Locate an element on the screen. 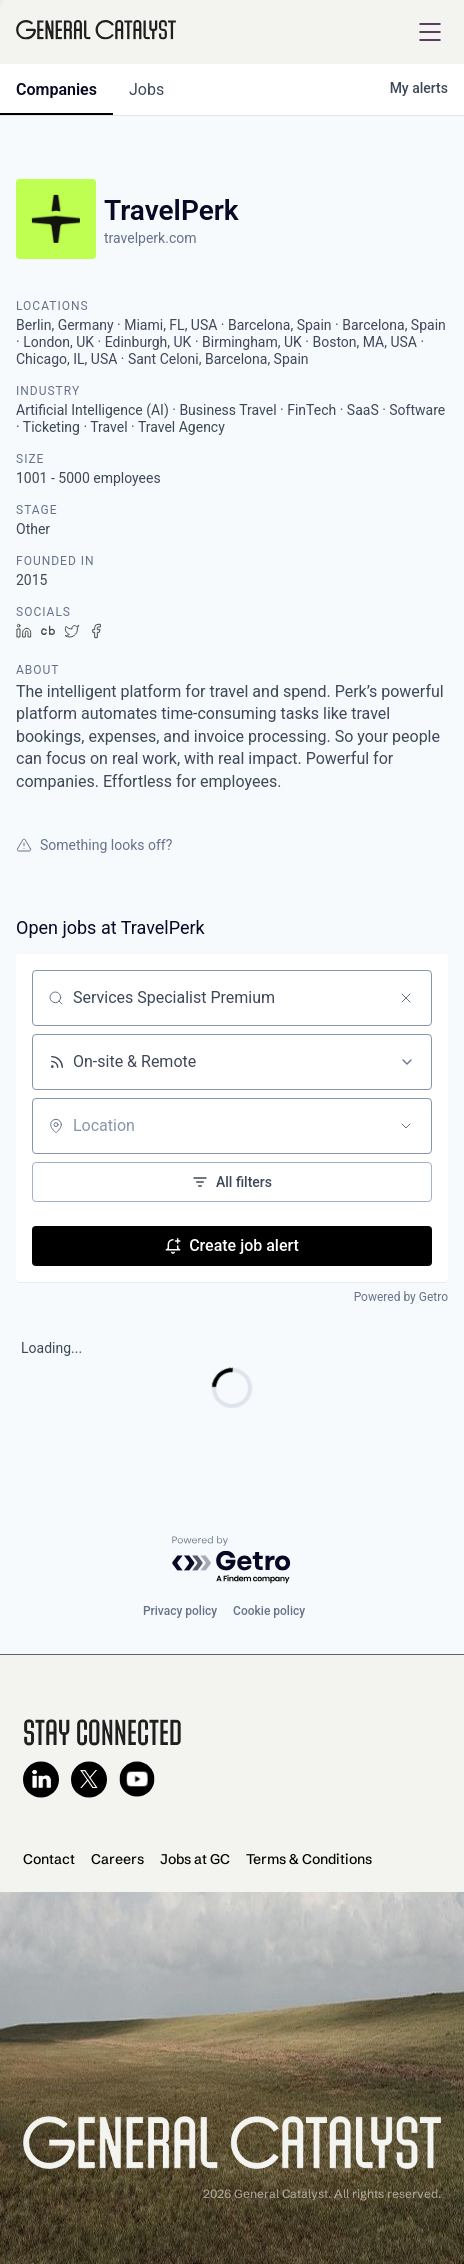  [Open location filter] is located at coordinates (406, 1126).